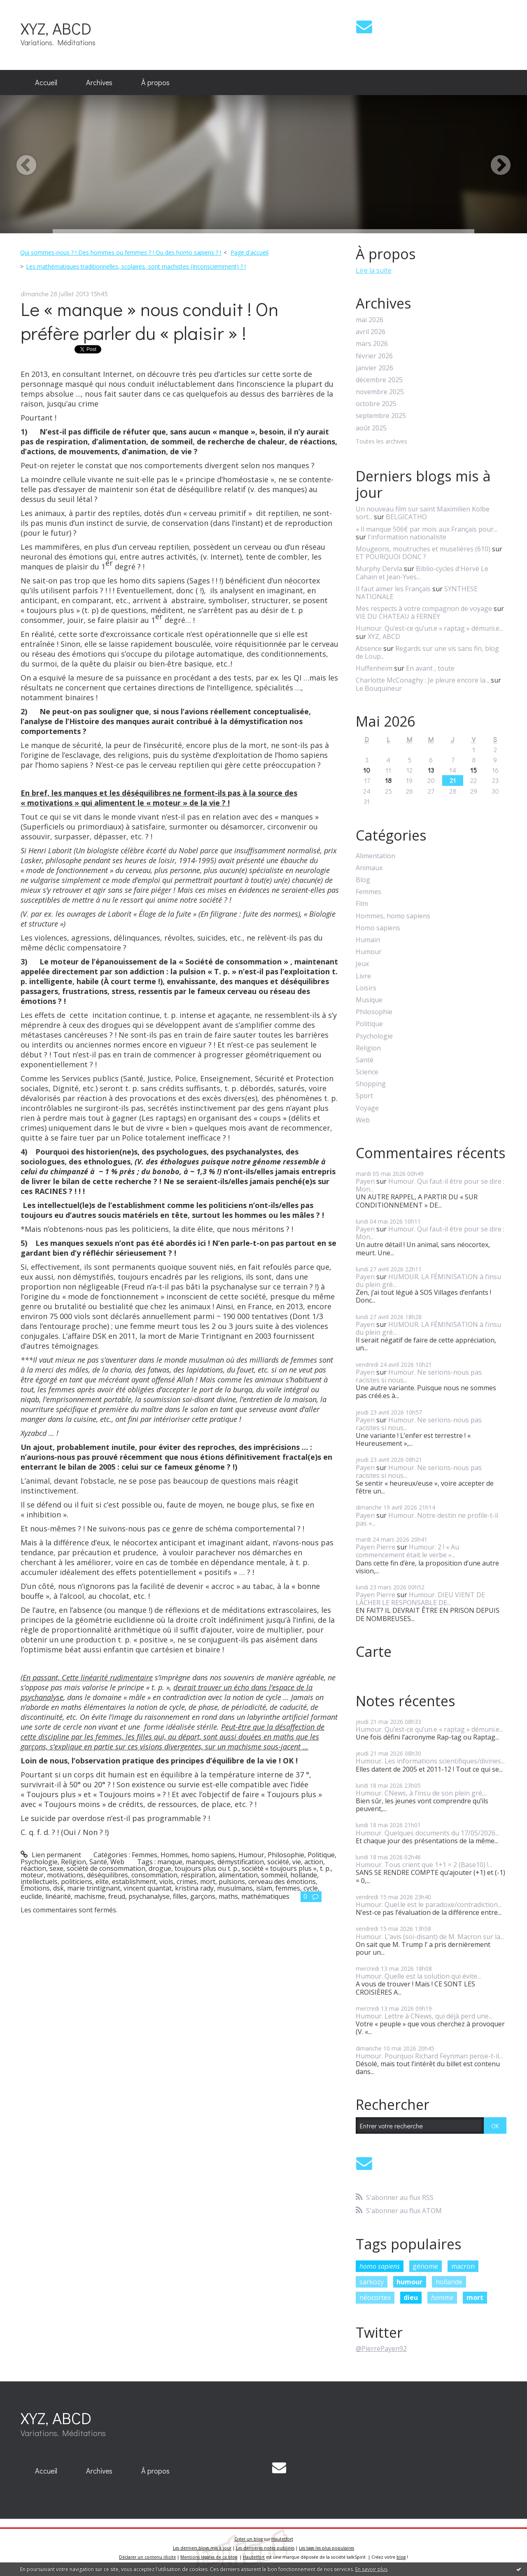 The height and width of the screenshot is (2576, 527). I want to click on Payen, so click(365, 1181).